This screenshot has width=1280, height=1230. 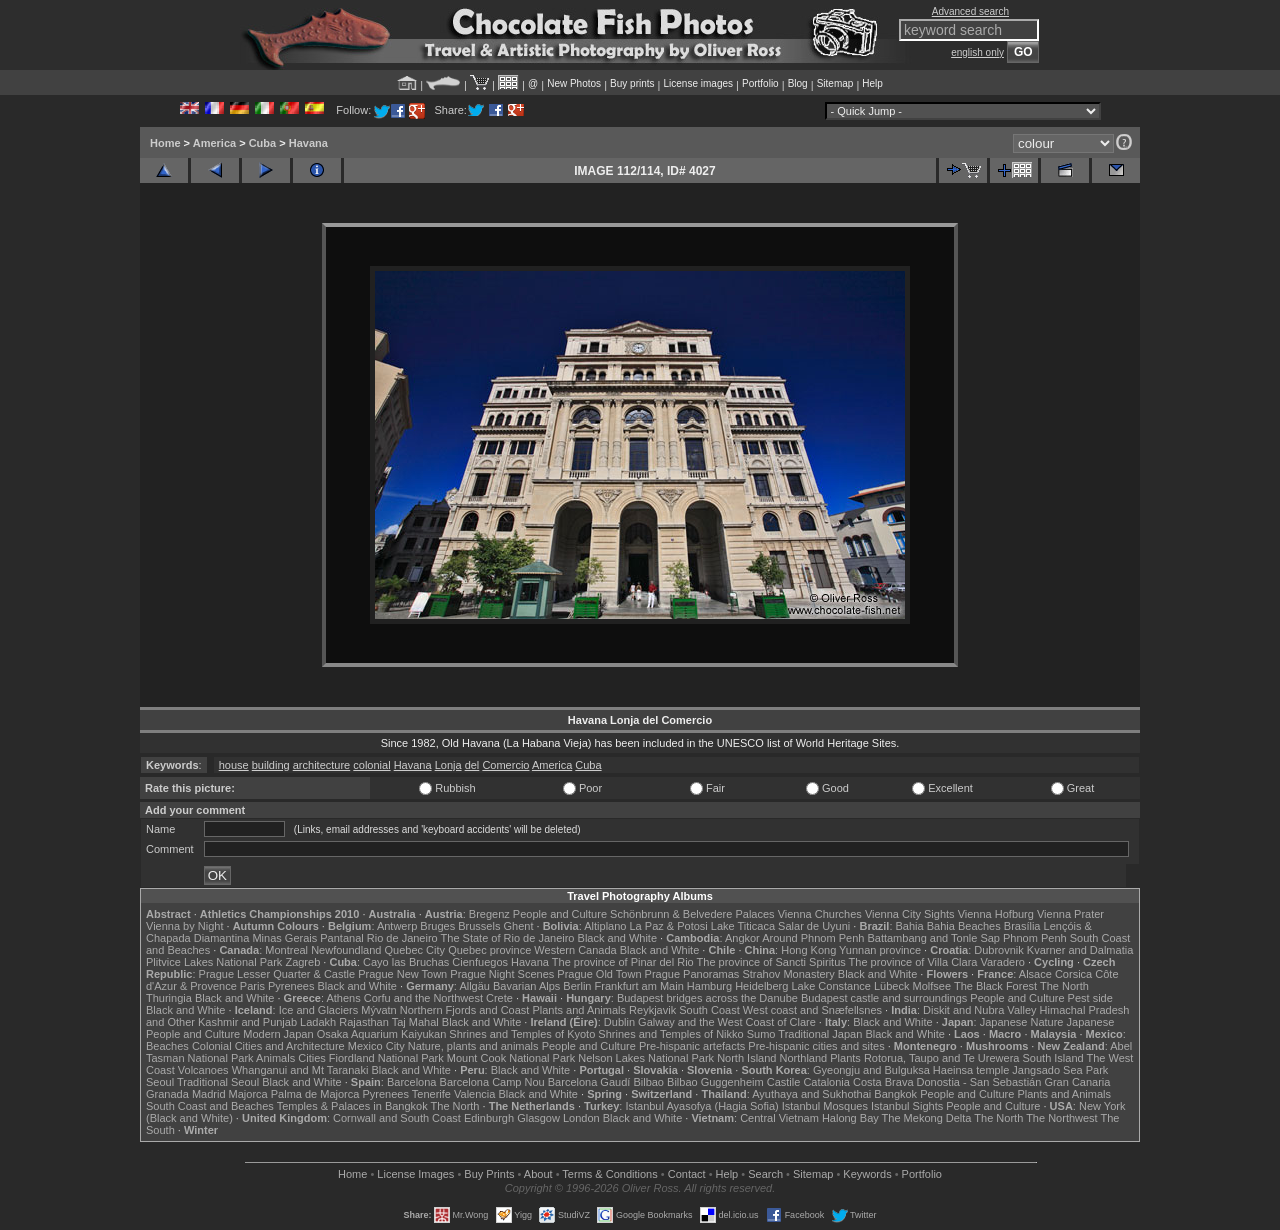 What do you see at coordinates (867, 1174) in the screenshot?
I see `Keywords` at bounding box center [867, 1174].